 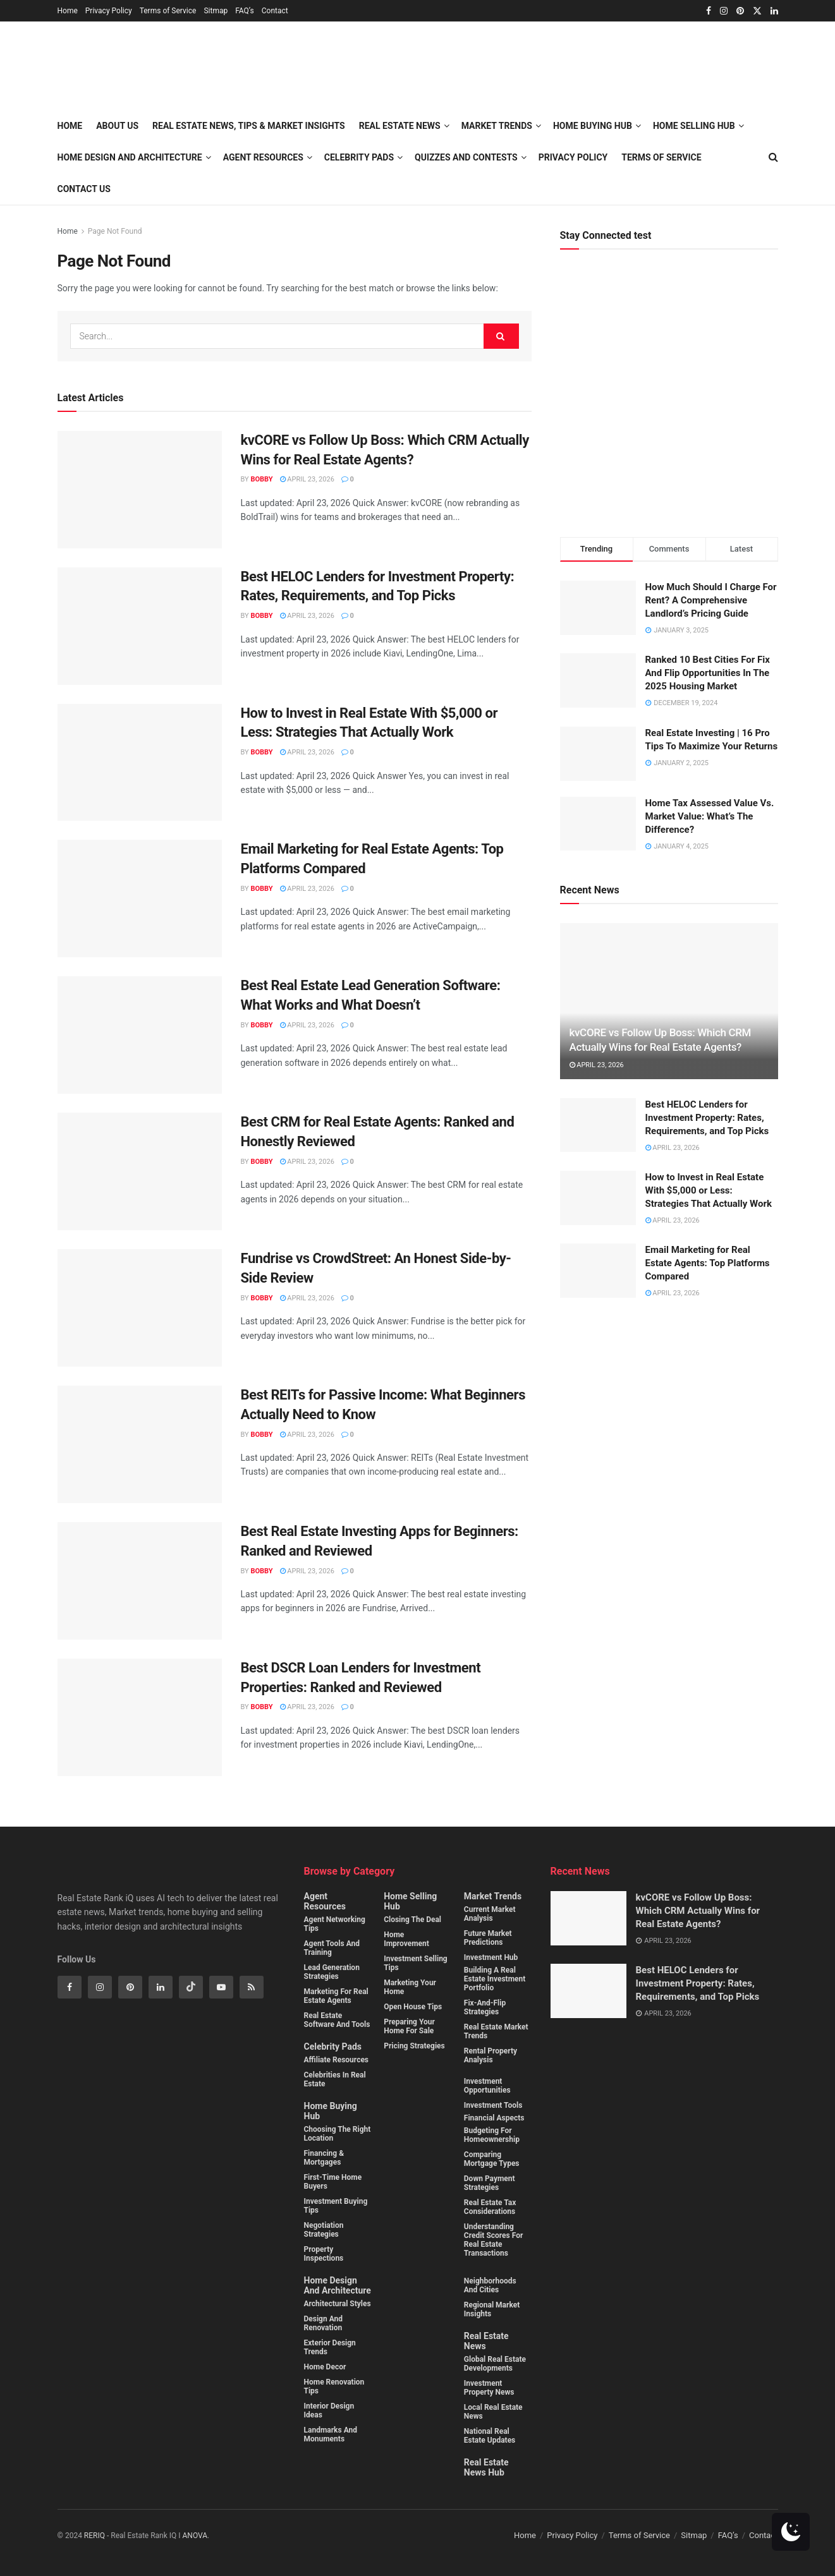 I want to click on Real estate market trends, so click(x=496, y=2031).